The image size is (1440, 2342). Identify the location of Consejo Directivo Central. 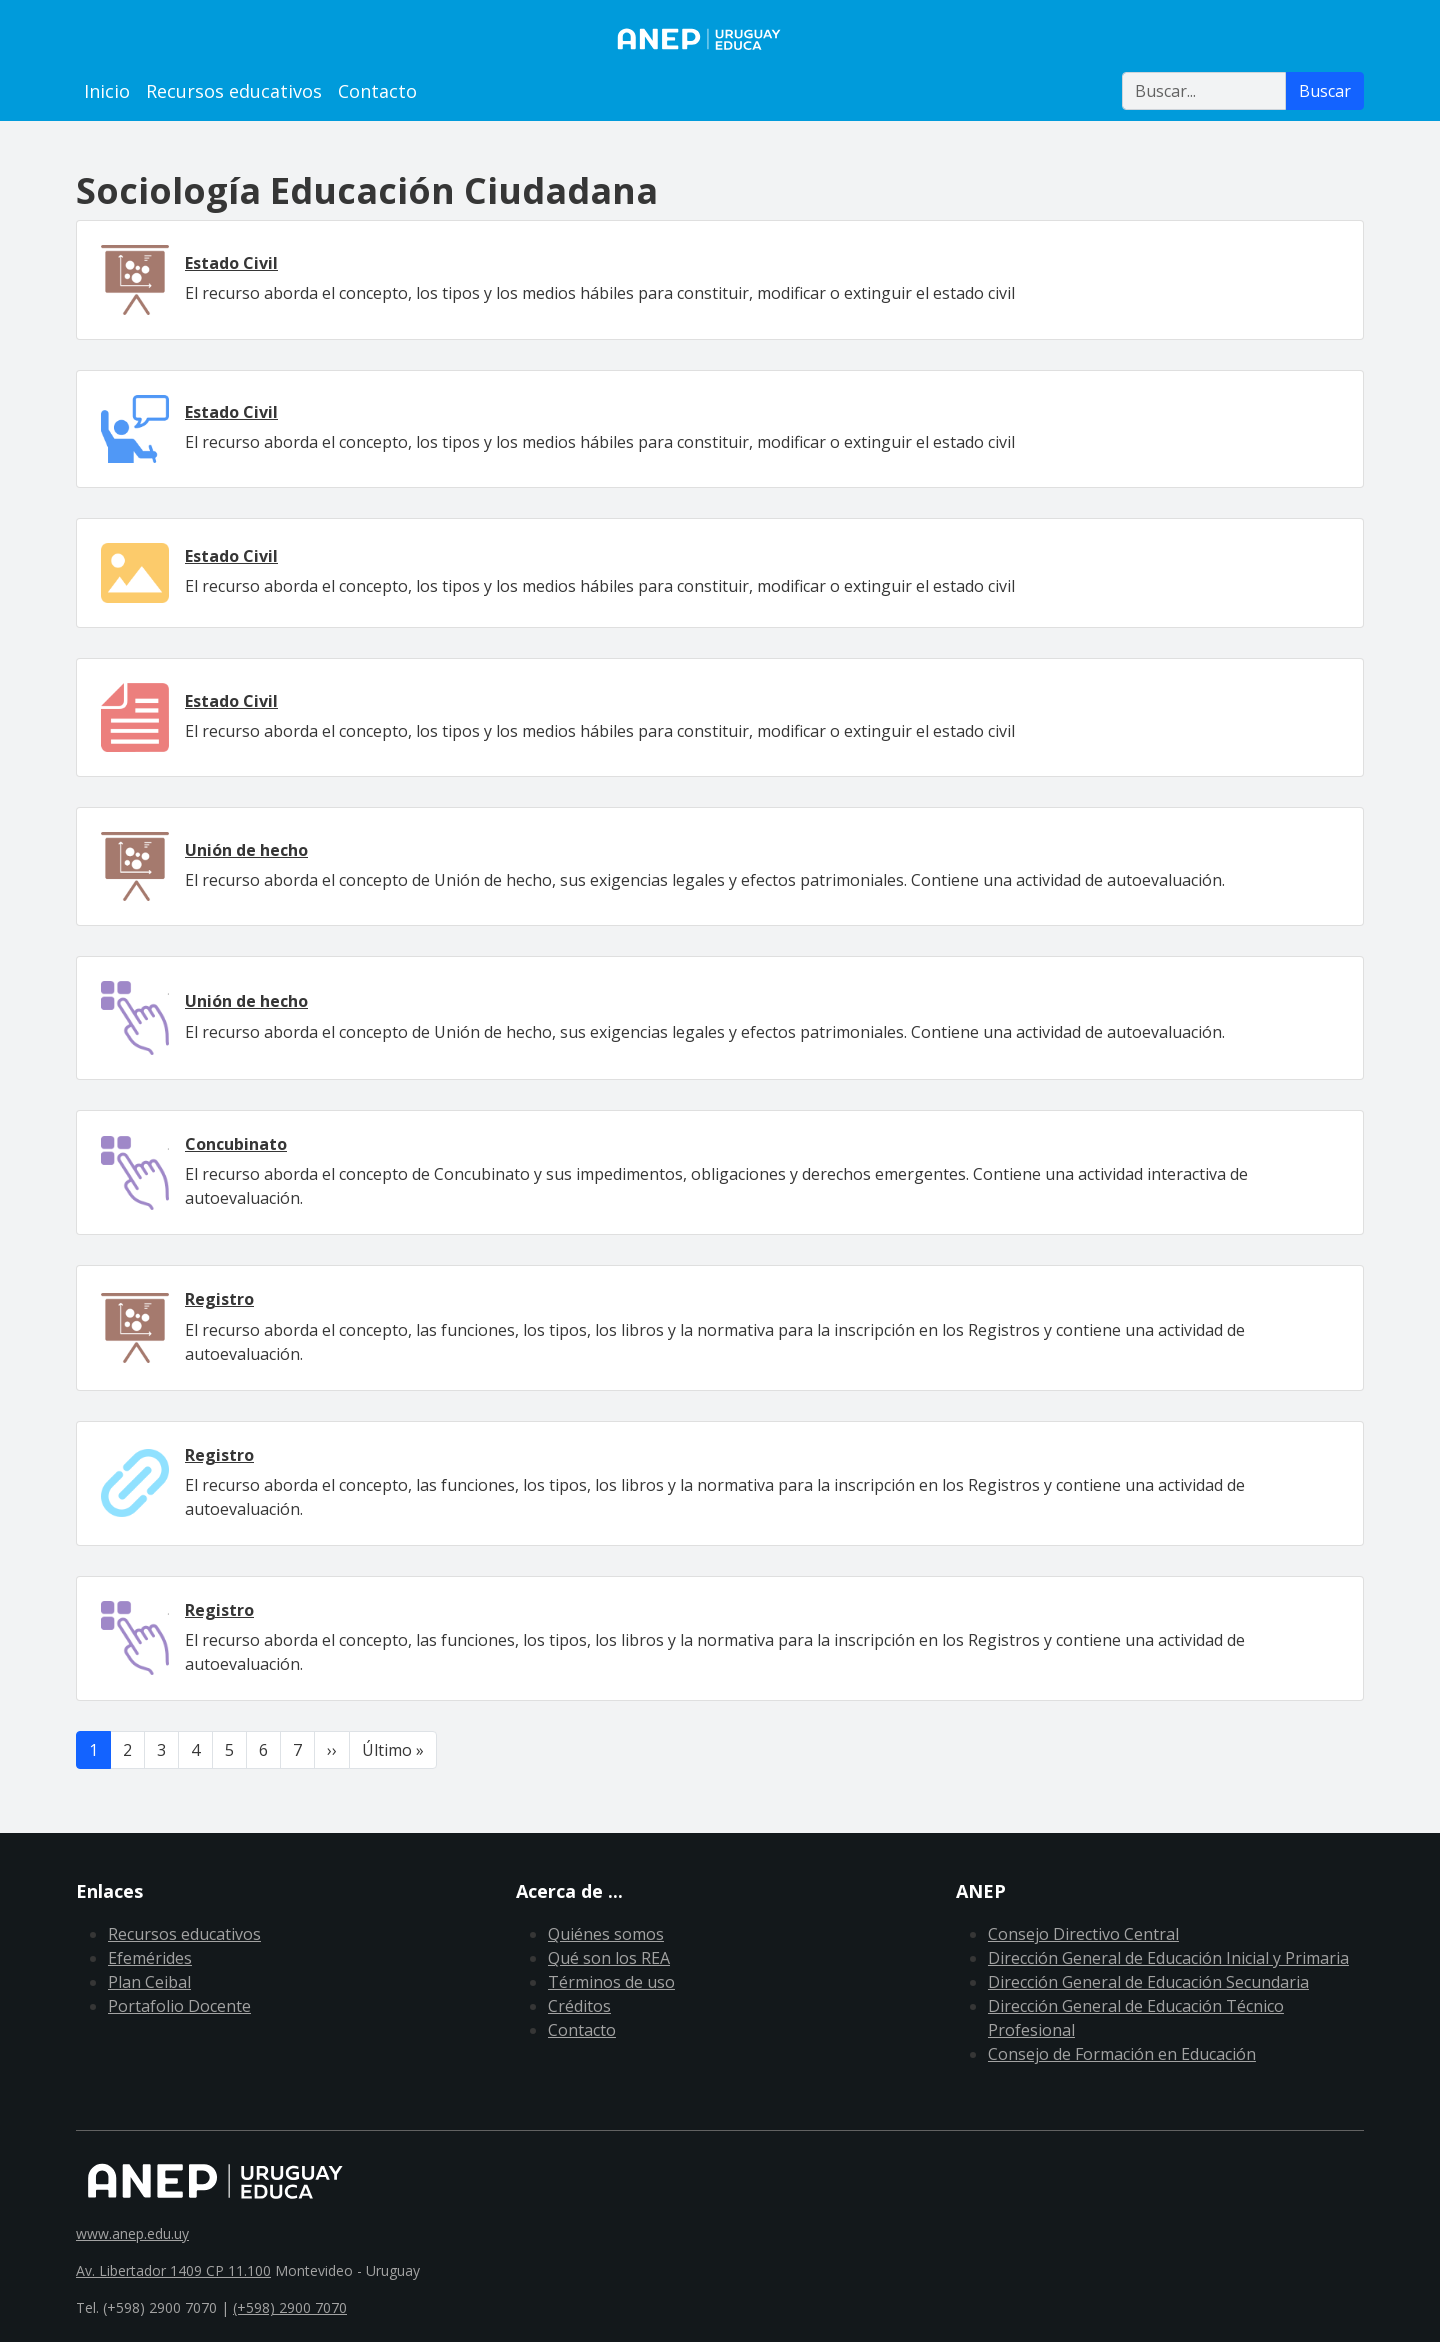
(1083, 1934).